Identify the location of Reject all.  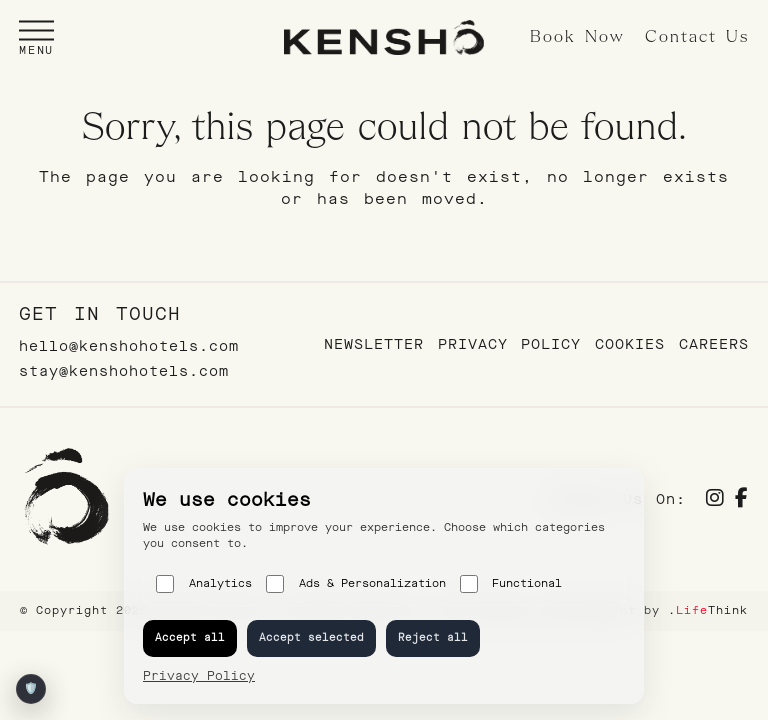
(433, 637).